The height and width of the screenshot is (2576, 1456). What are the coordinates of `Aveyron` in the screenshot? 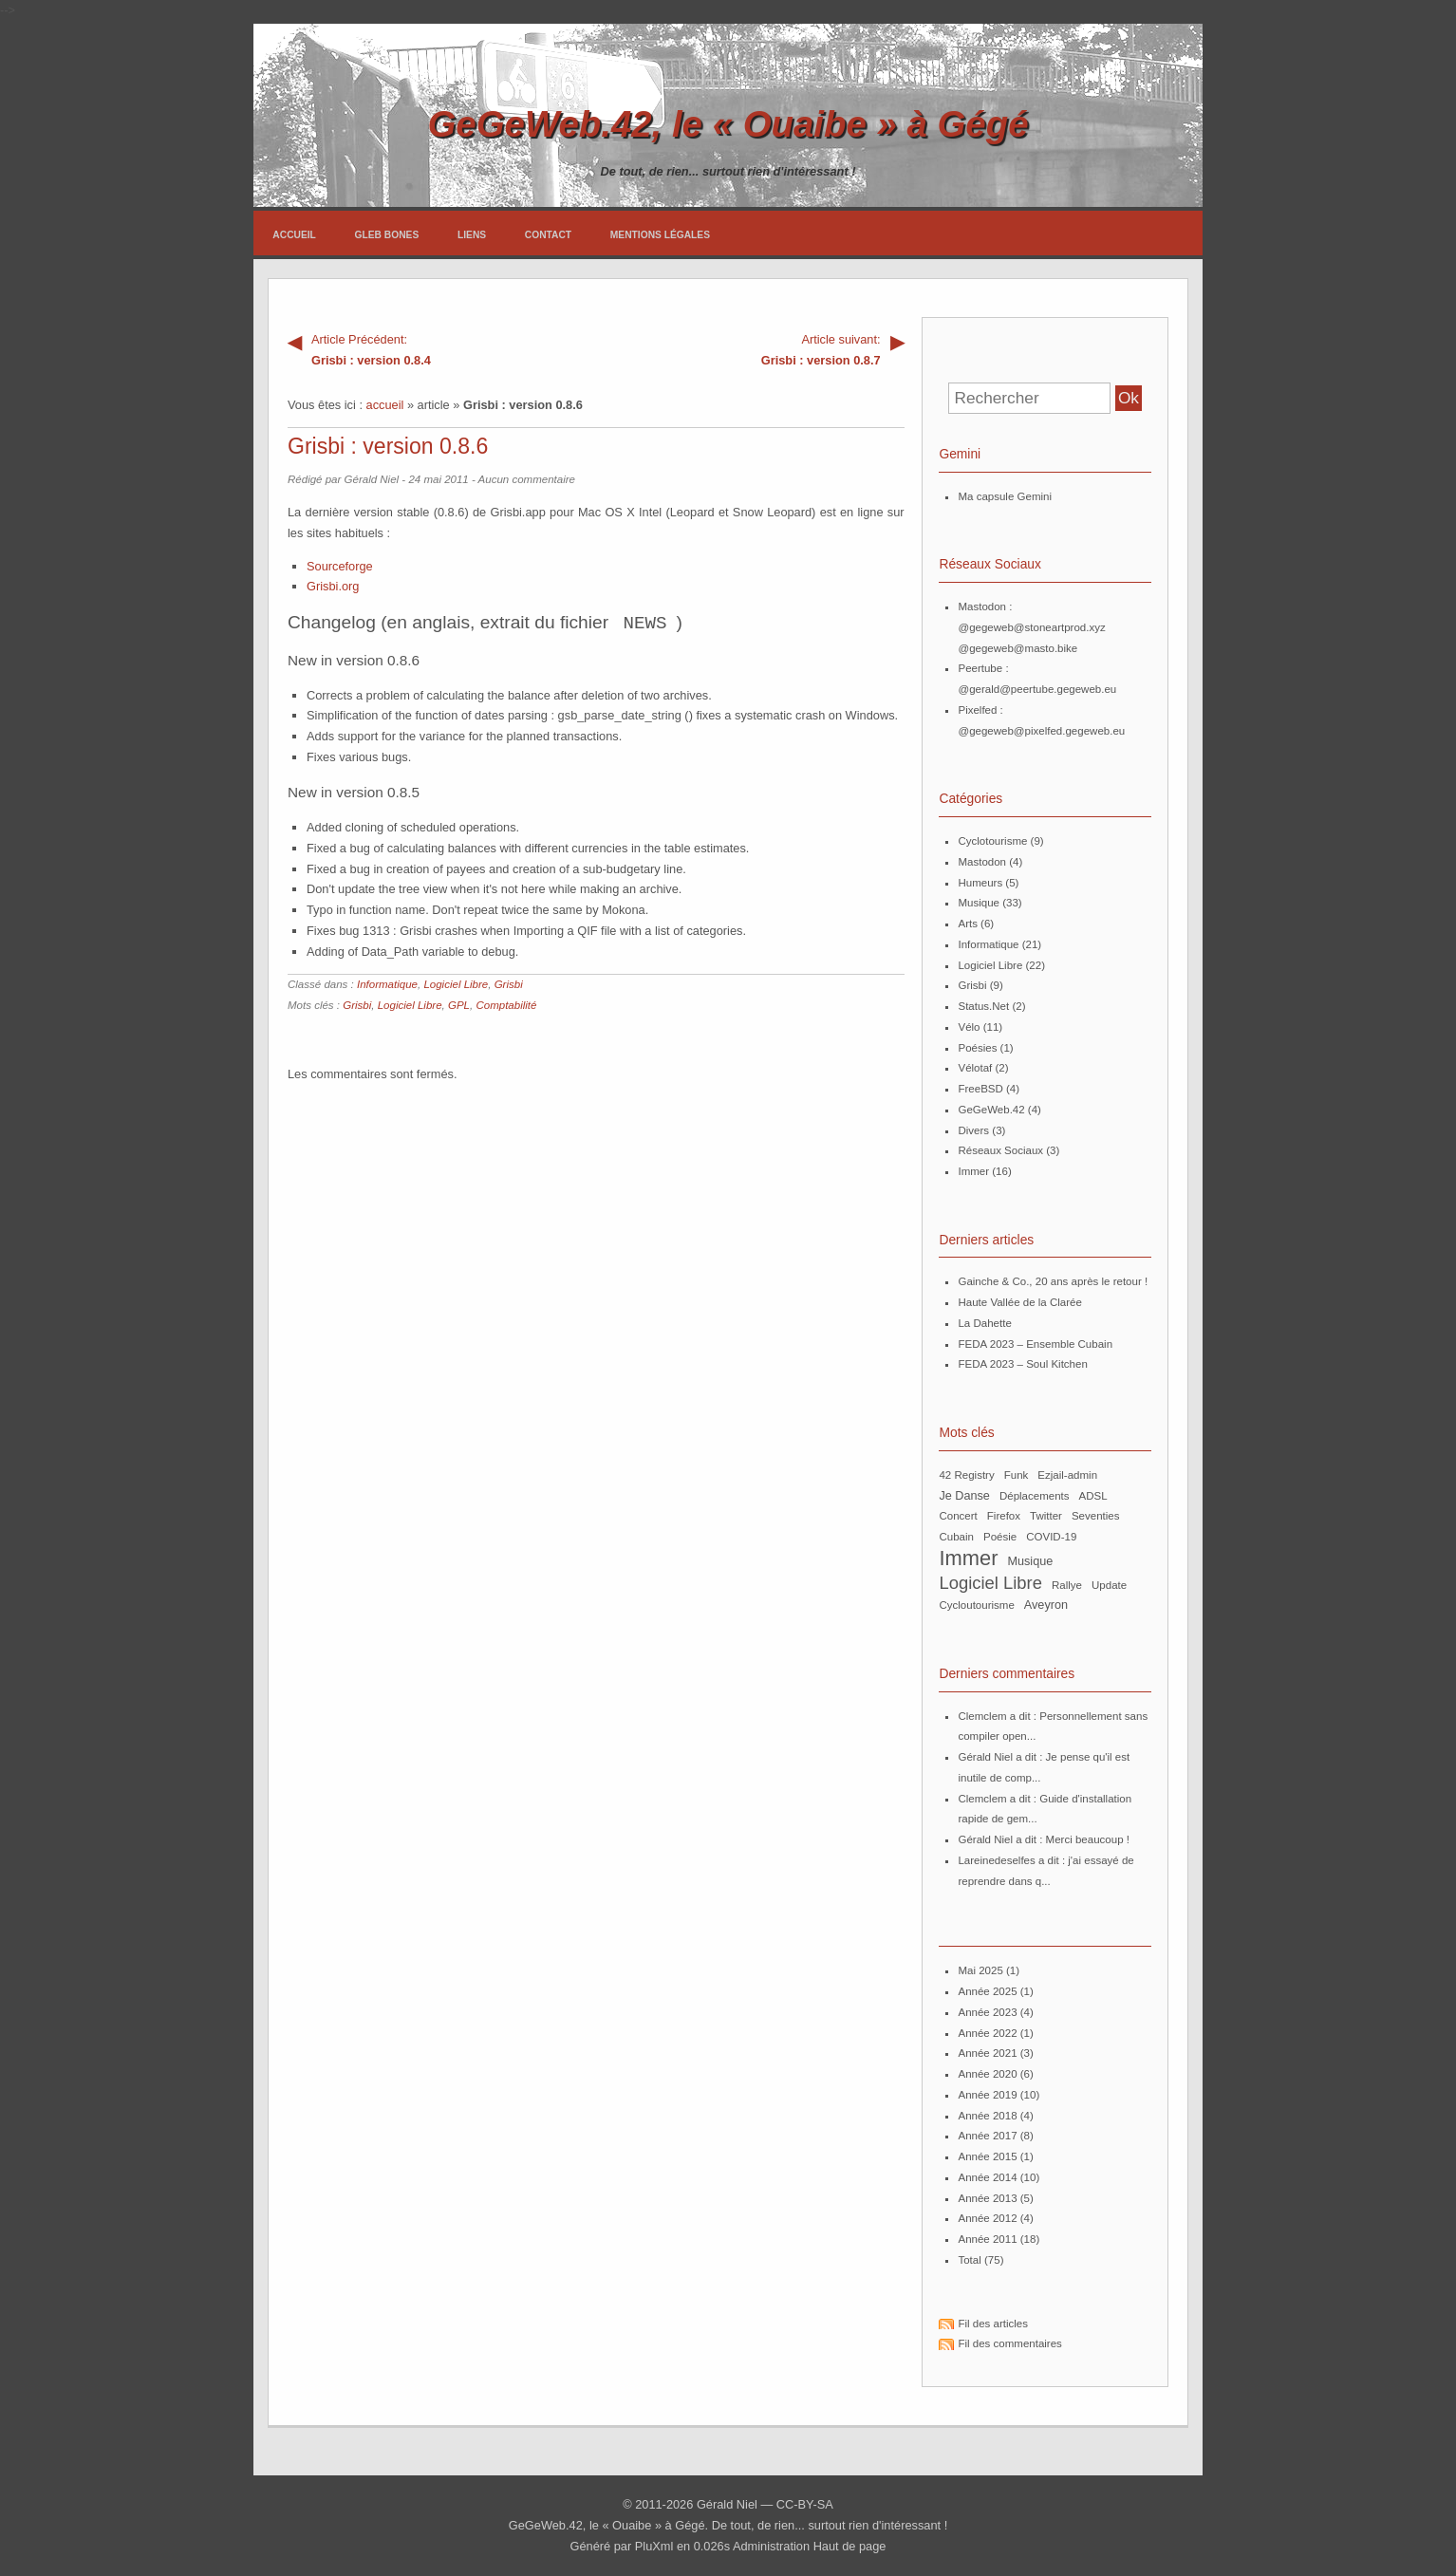 It's located at (1046, 1605).